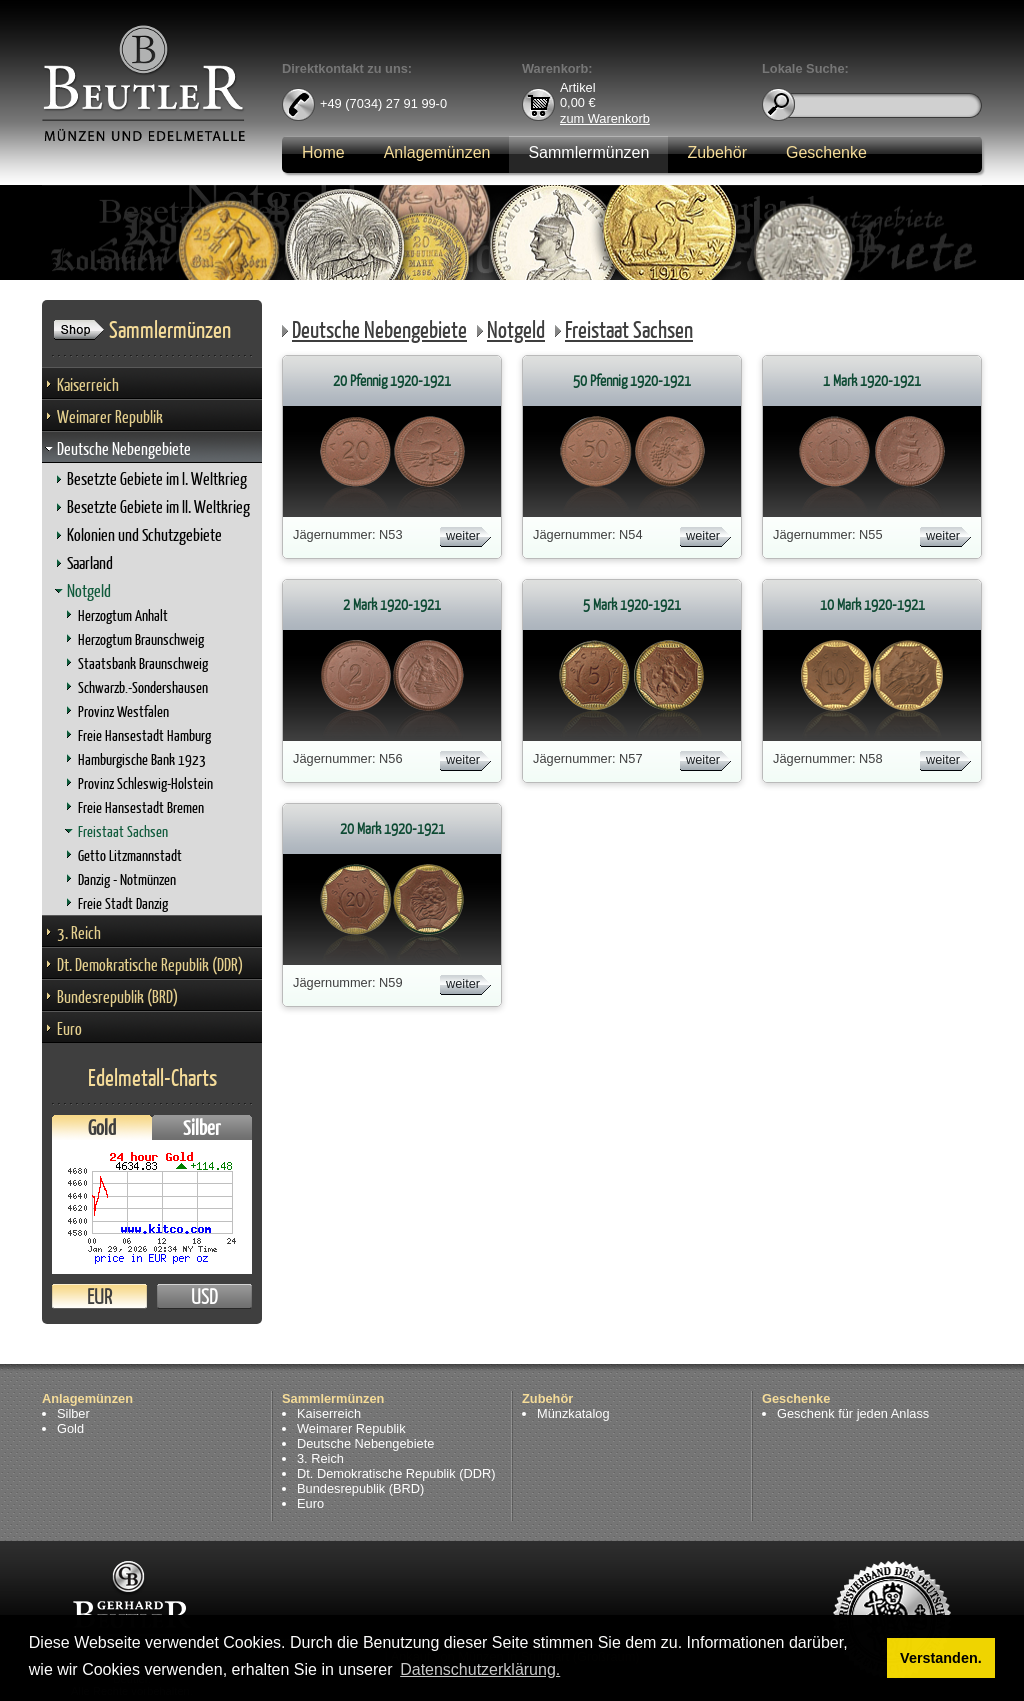  Describe the element at coordinates (123, 711) in the screenshot. I see `Provinz Westfalen` at that location.